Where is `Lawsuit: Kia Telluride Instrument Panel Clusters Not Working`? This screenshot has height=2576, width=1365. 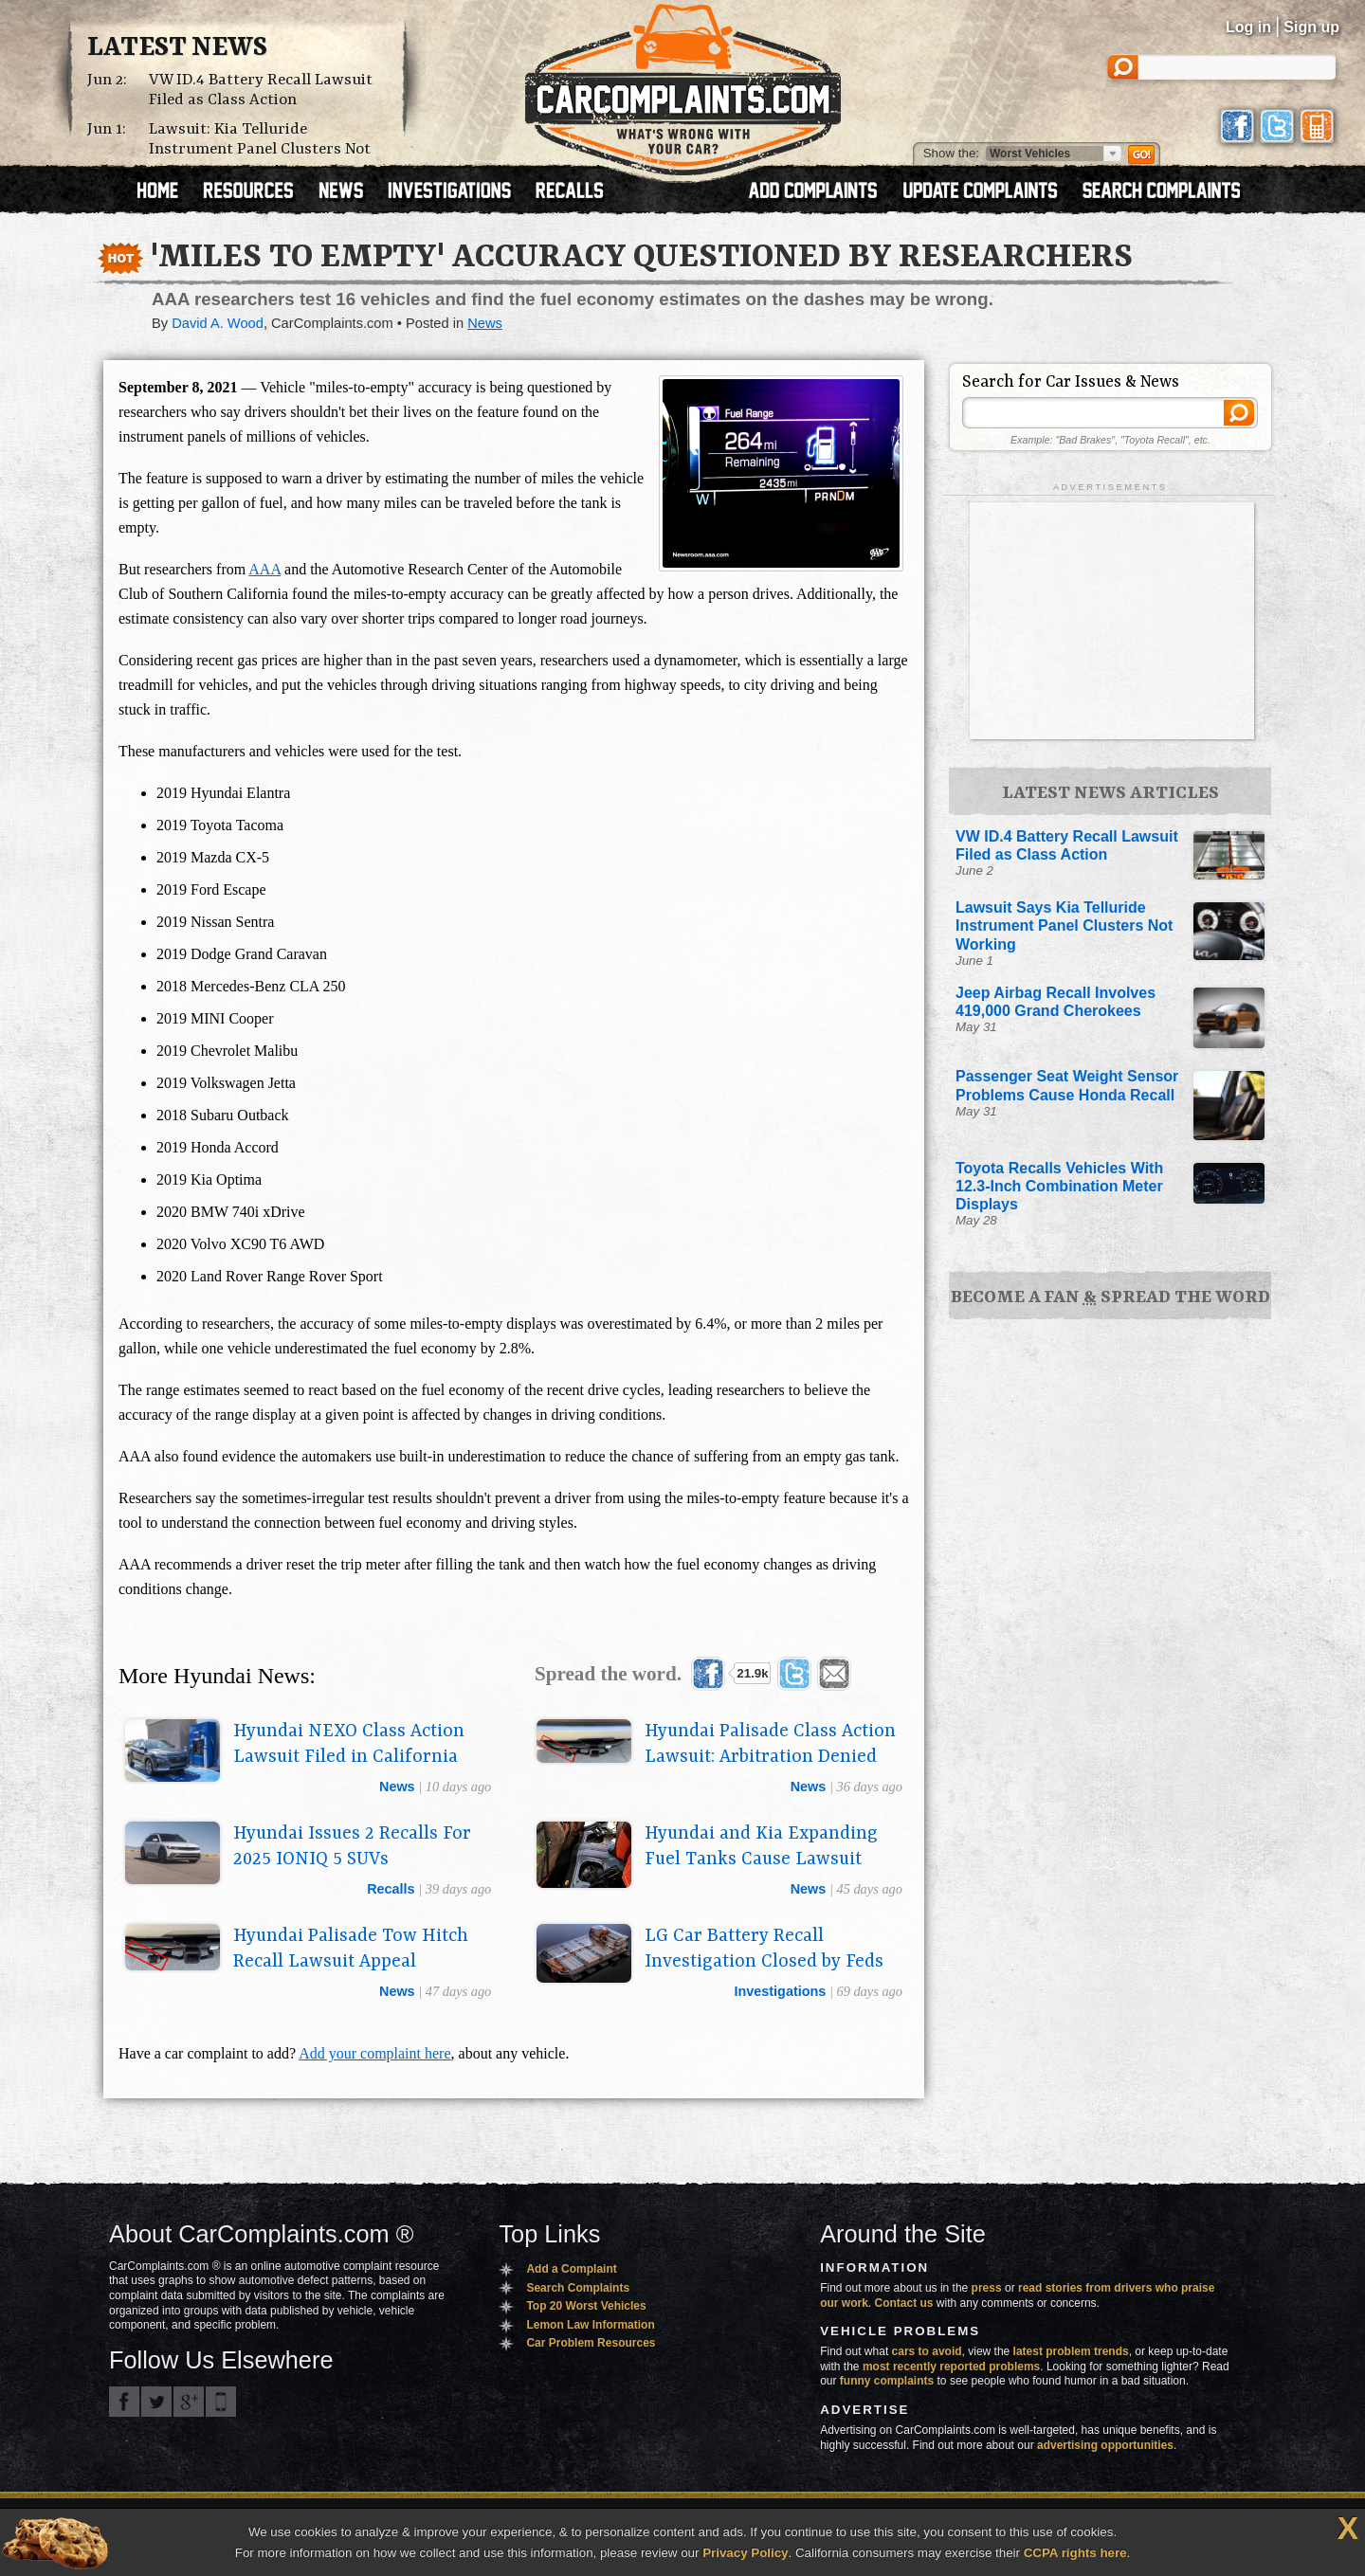
Lawsuit: Kia Telluride Instrument Panel Clusters Not Working is located at coordinates (260, 149).